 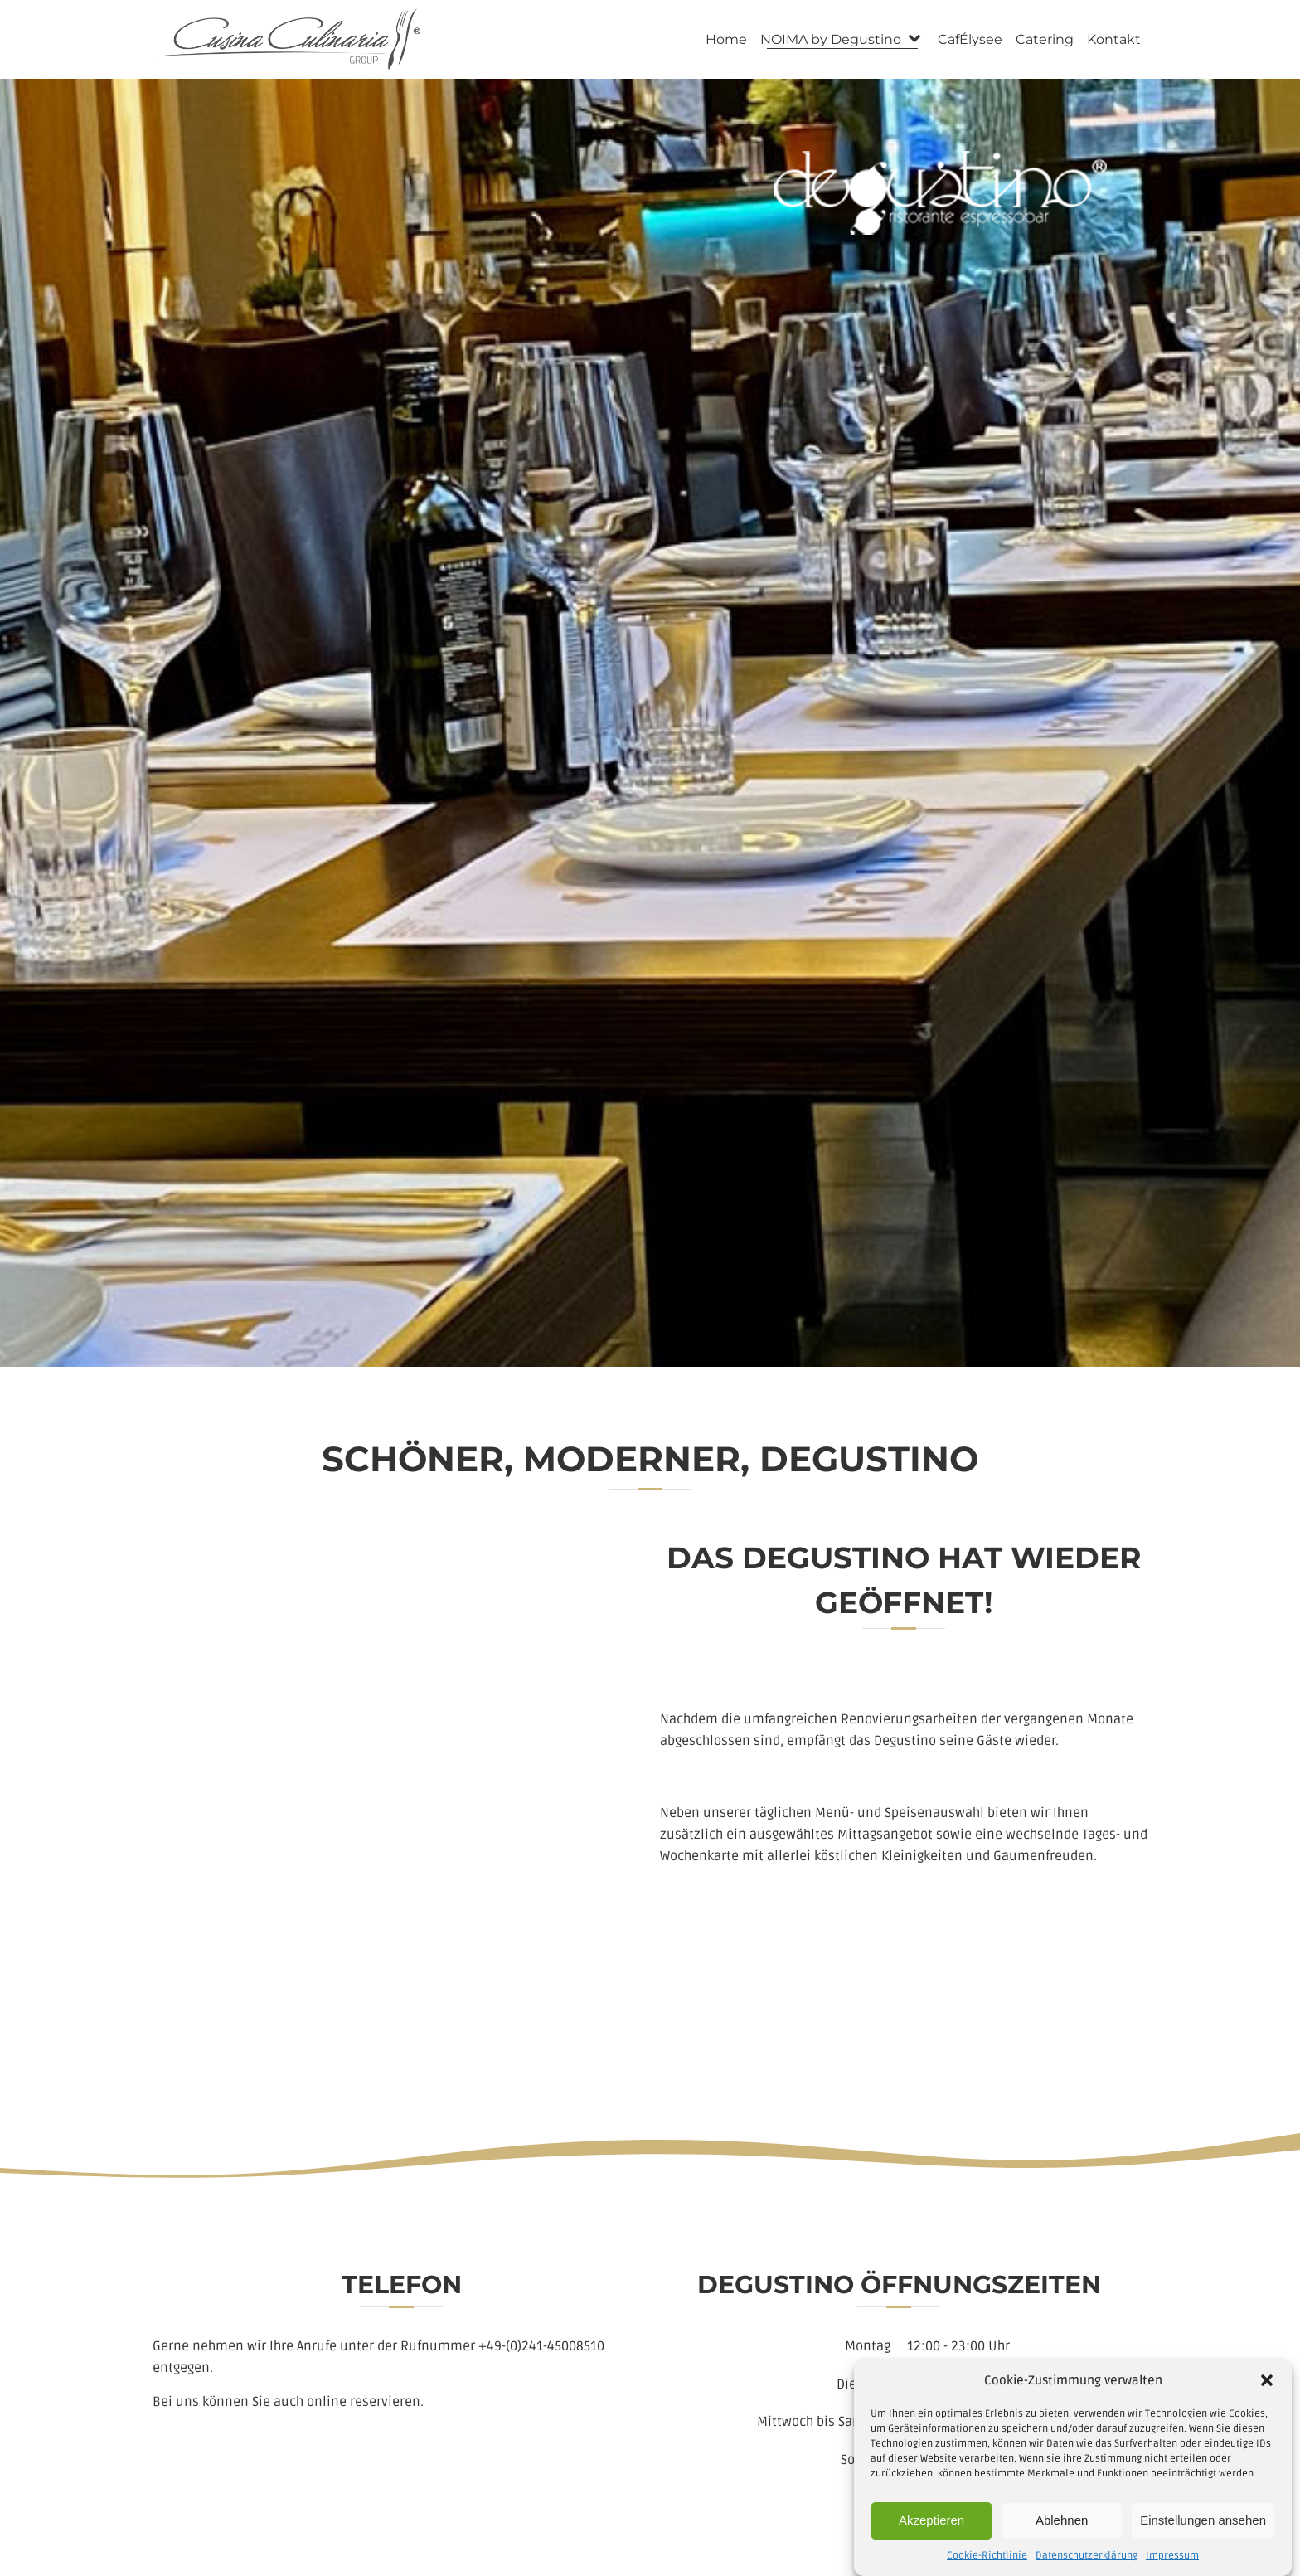 What do you see at coordinates (1062, 2542) in the screenshot?
I see `Ablehnen` at bounding box center [1062, 2542].